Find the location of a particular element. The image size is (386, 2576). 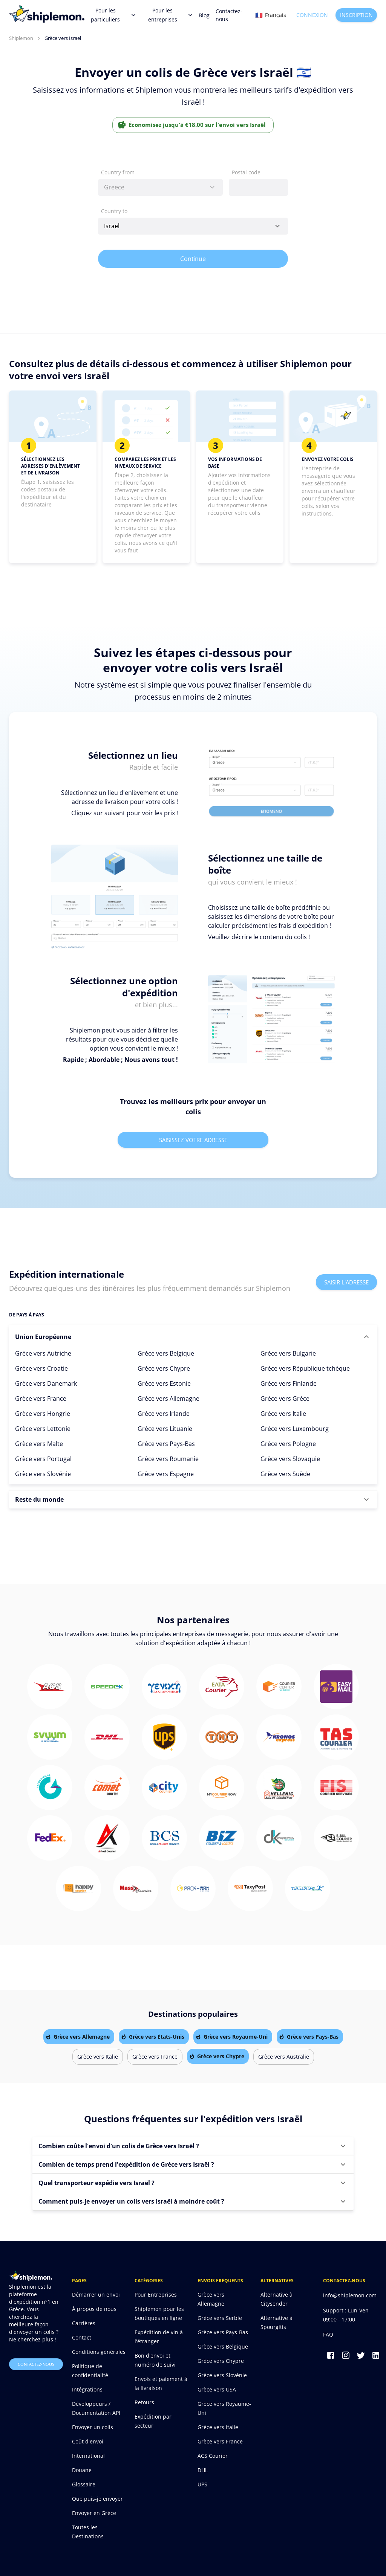

Grèce vers Croatie is located at coordinates (41, 1368).